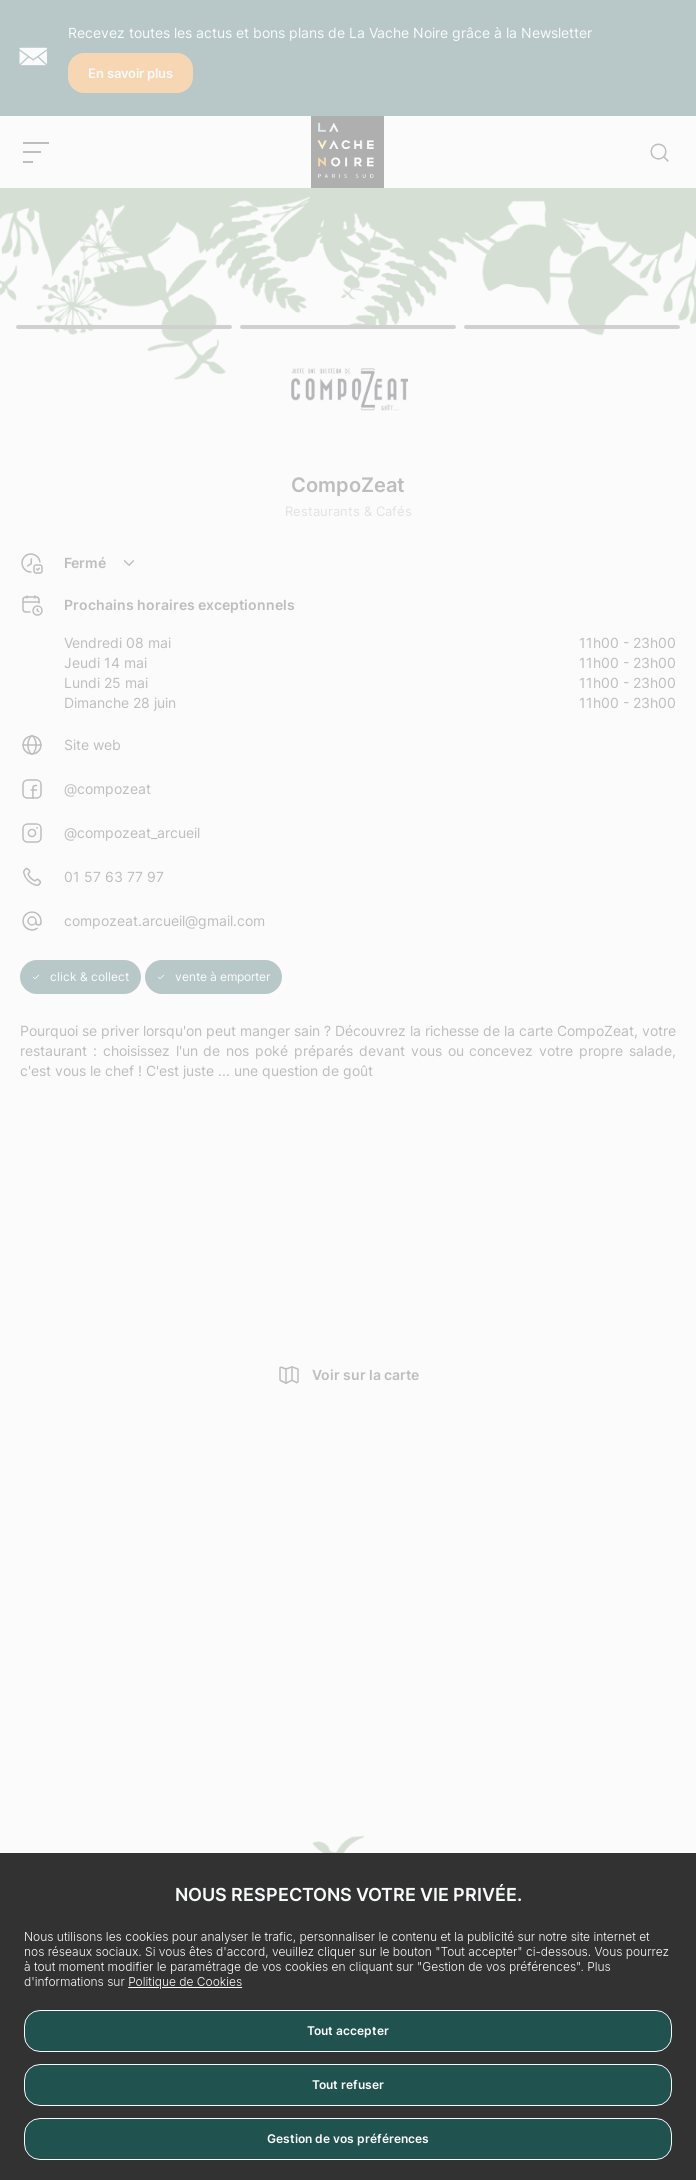 The image size is (696, 2180). I want to click on Tout refuser, so click(348, 2084).